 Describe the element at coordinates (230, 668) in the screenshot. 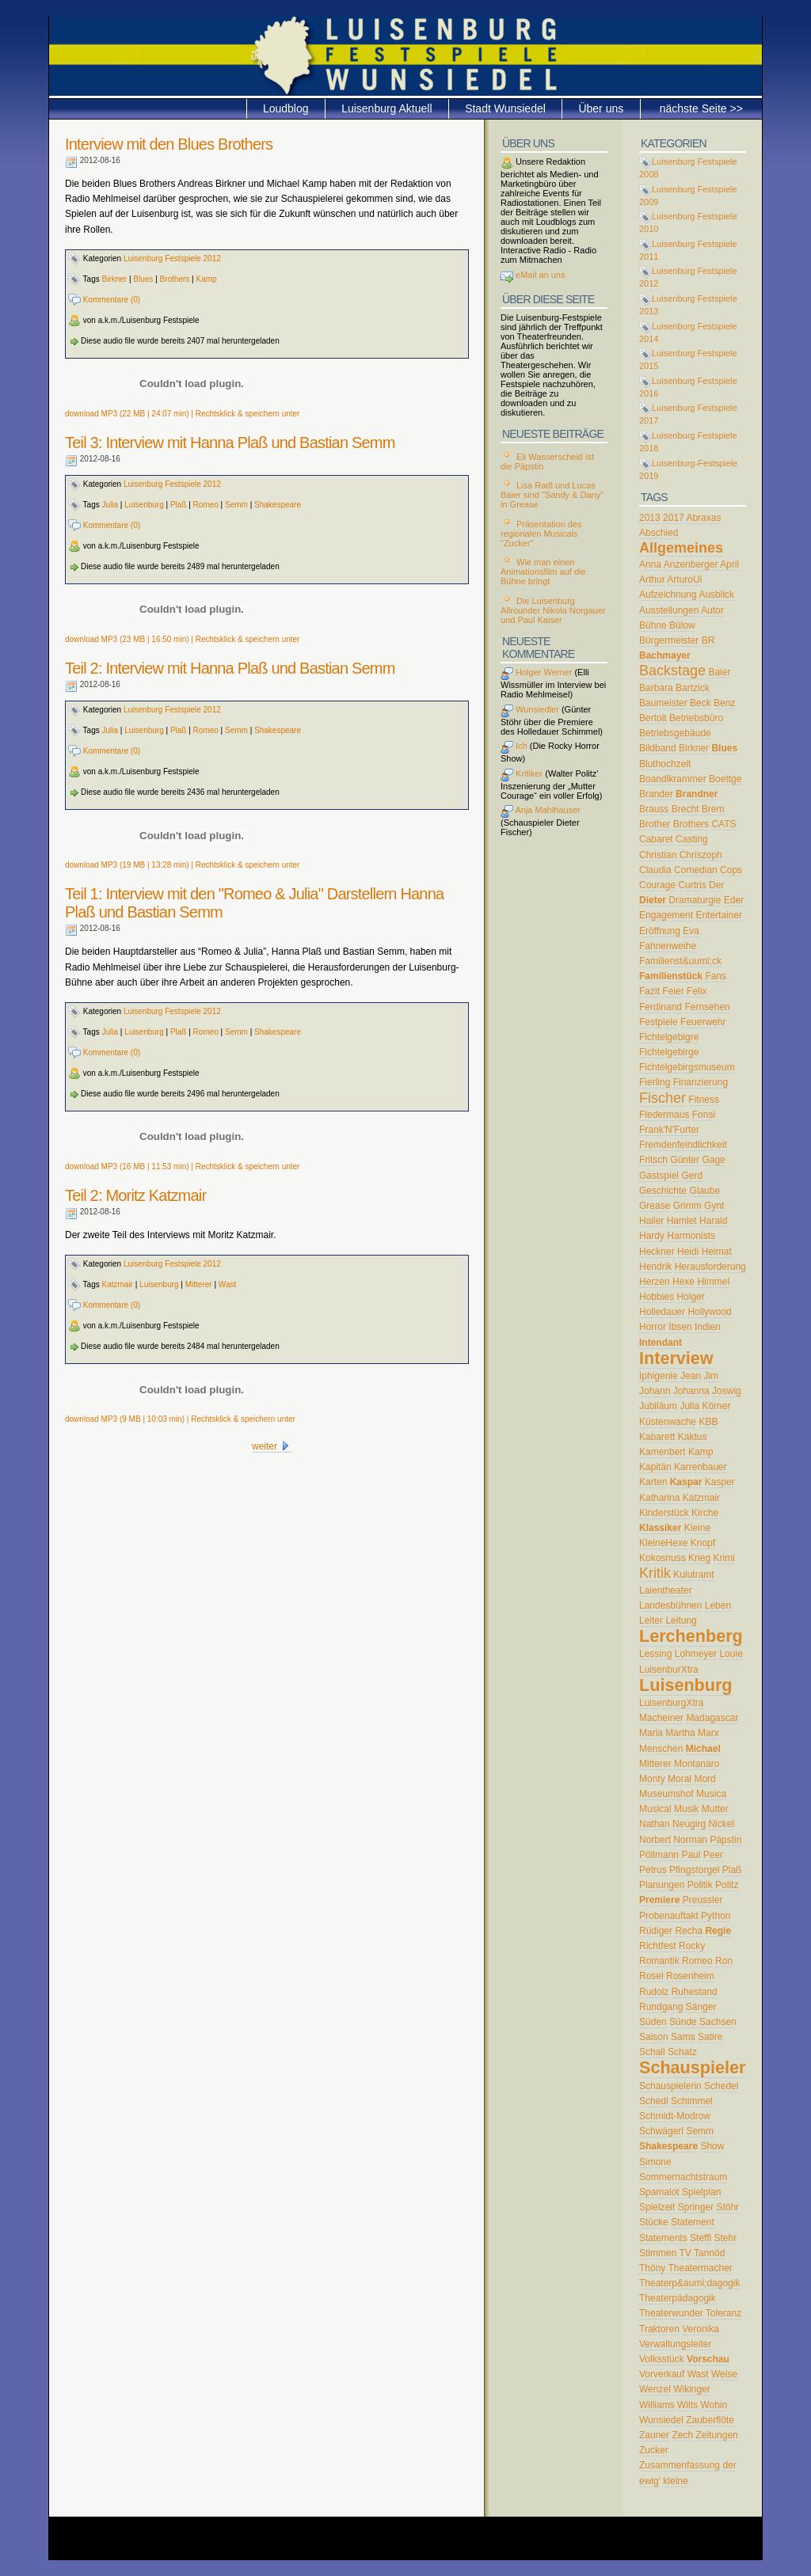

I see `Teil 2: Interview mit Hanna Plaß und Bastian Semm` at that location.